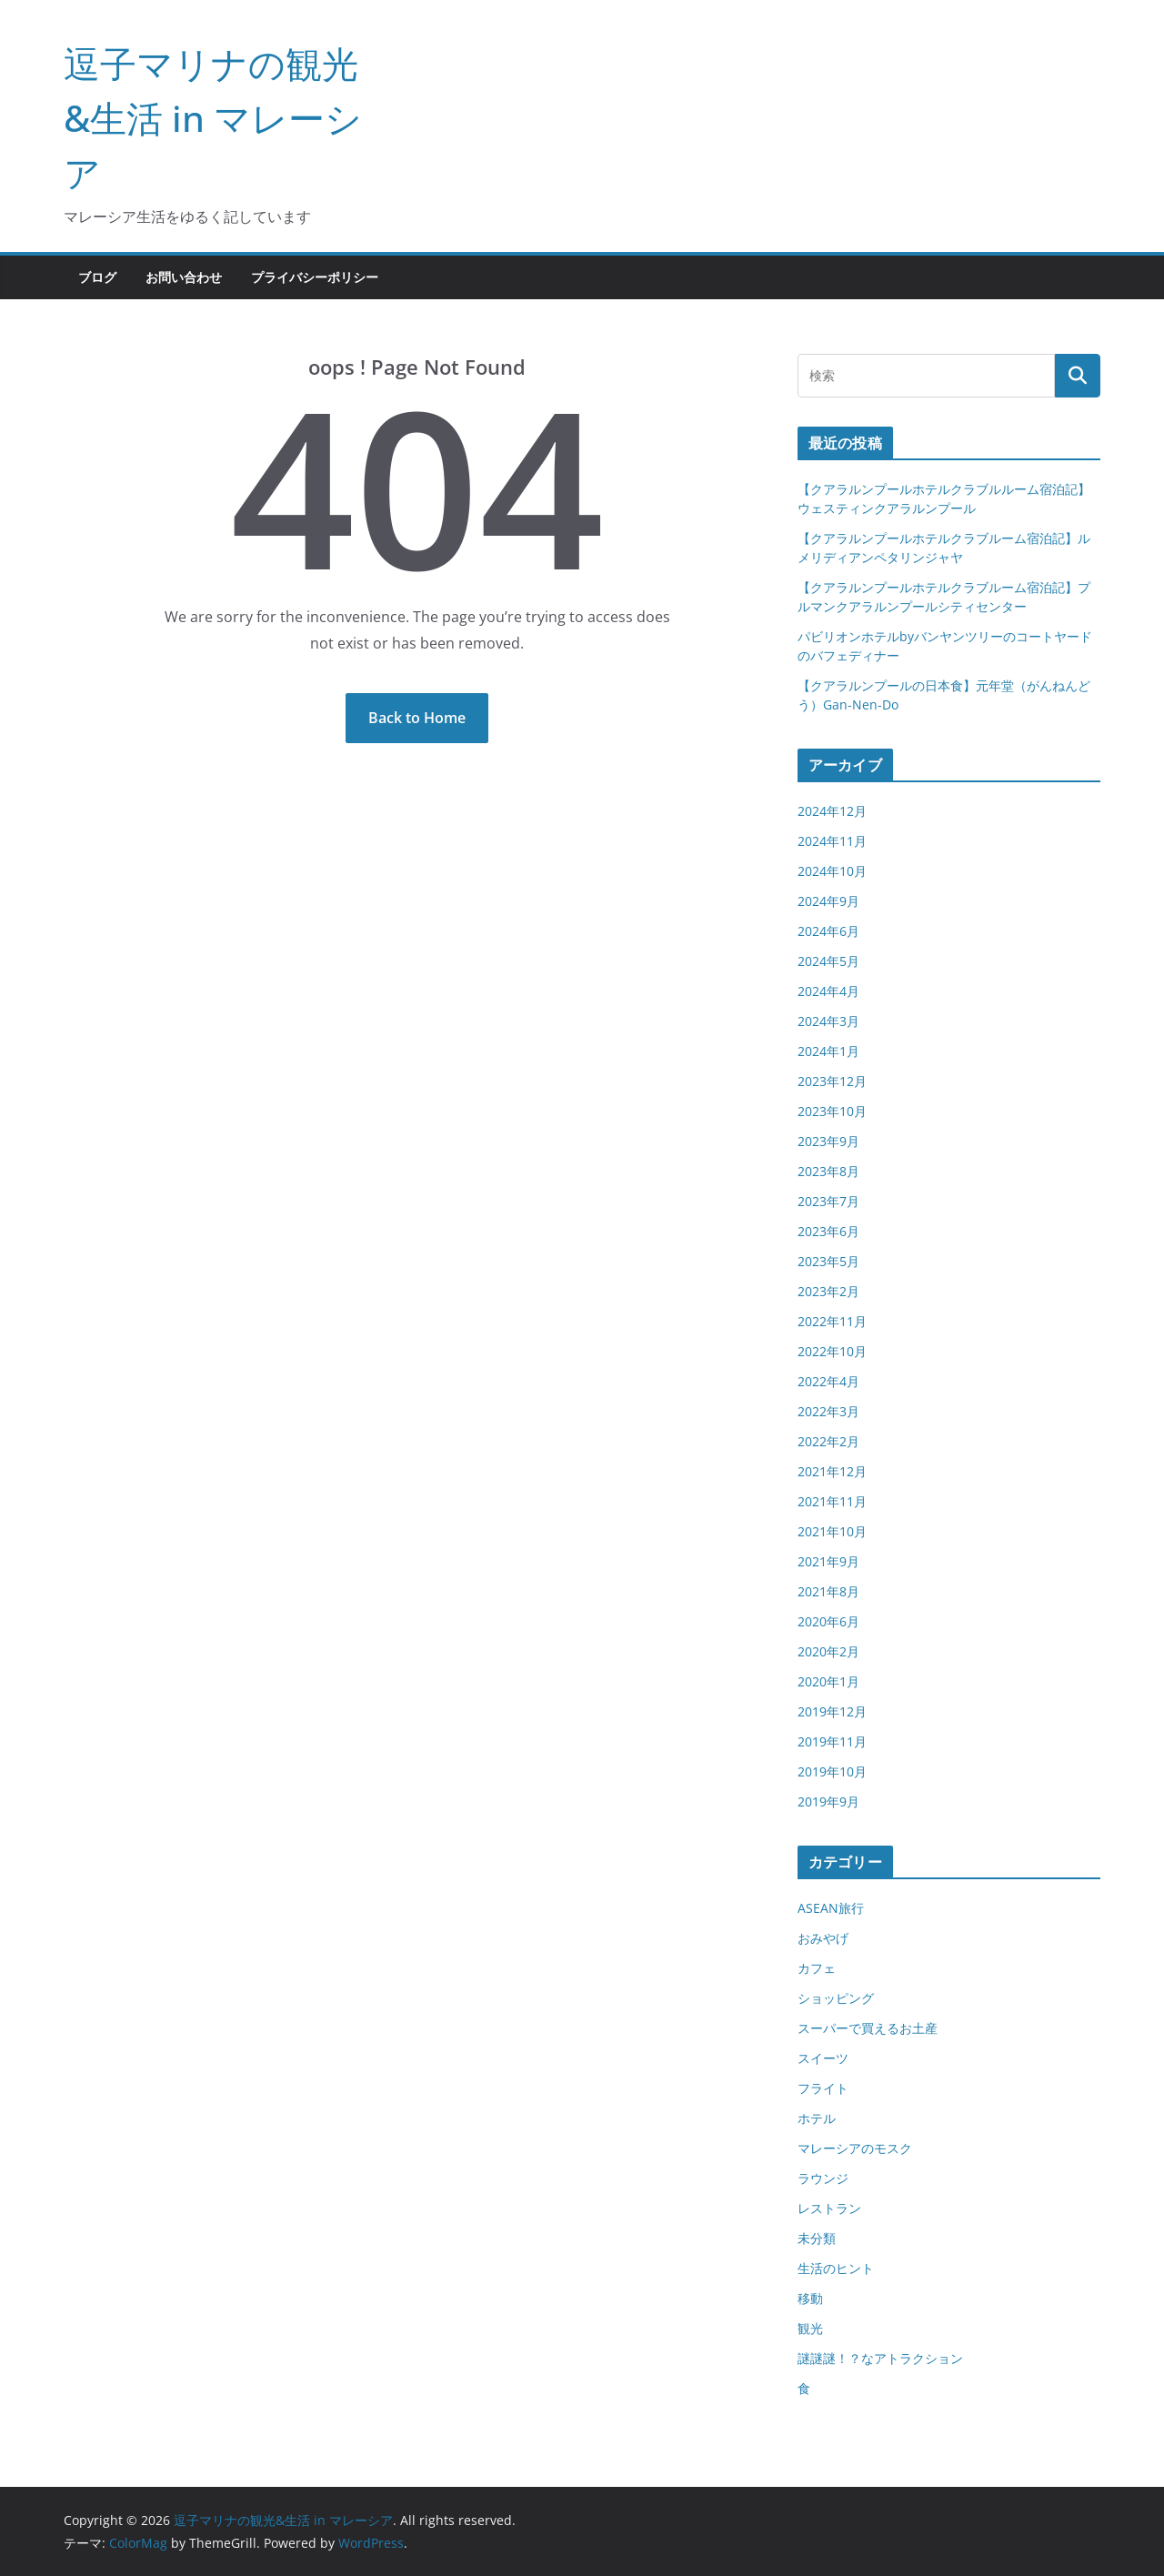 The image size is (1164, 2576). What do you see at coordinates (828, 991) in the screenshot?
I see `2024年4月` at bounding box center [828, 991].